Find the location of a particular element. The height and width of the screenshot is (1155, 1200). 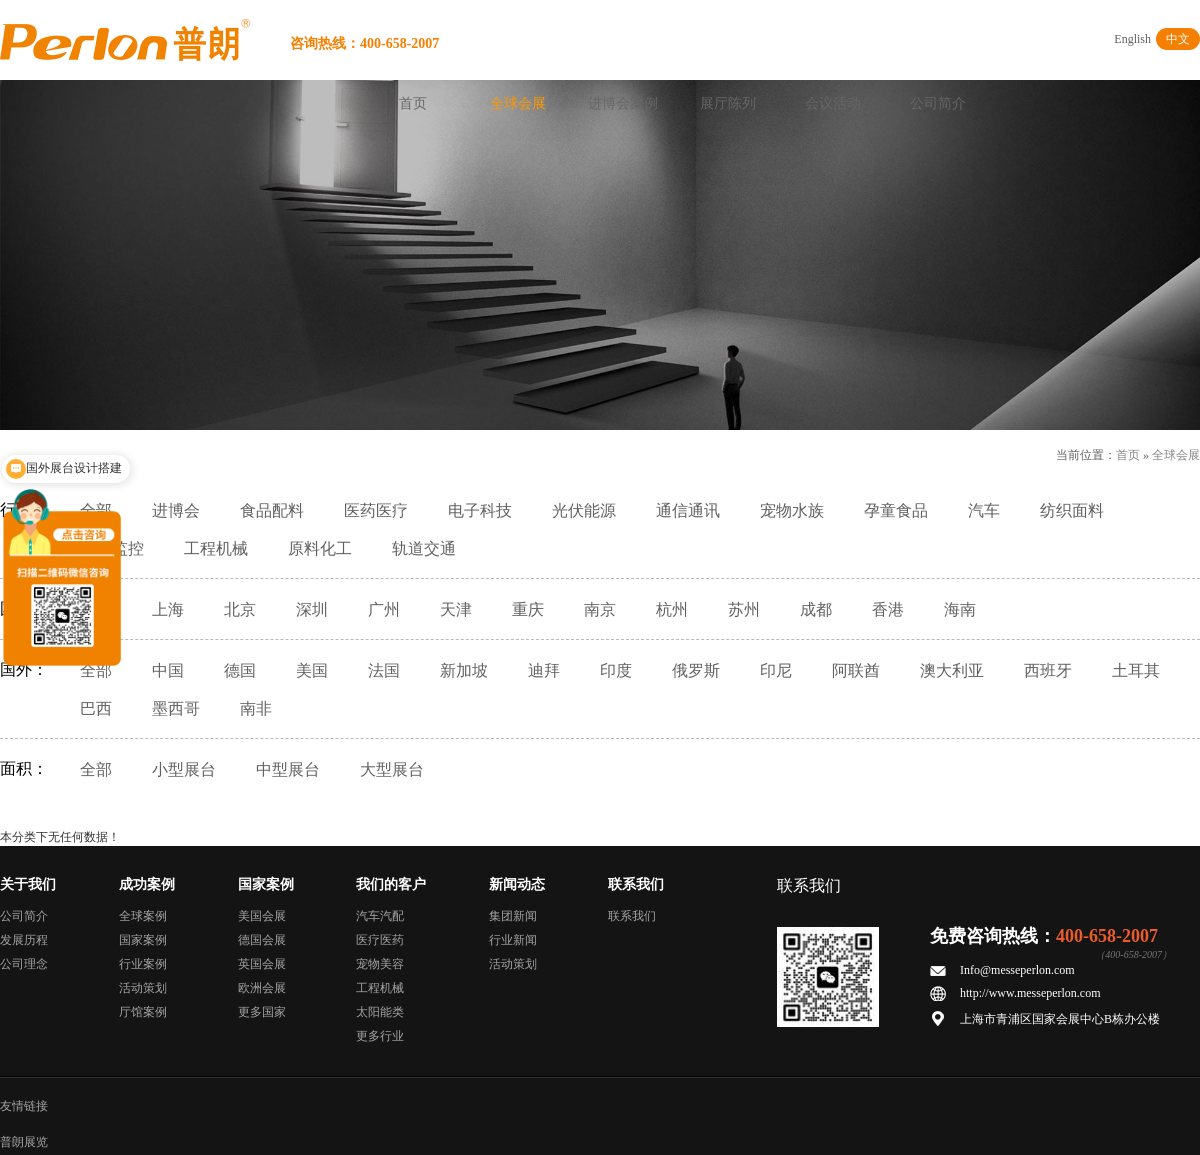

厅馆案例 is located at coordinates (143, 1012).